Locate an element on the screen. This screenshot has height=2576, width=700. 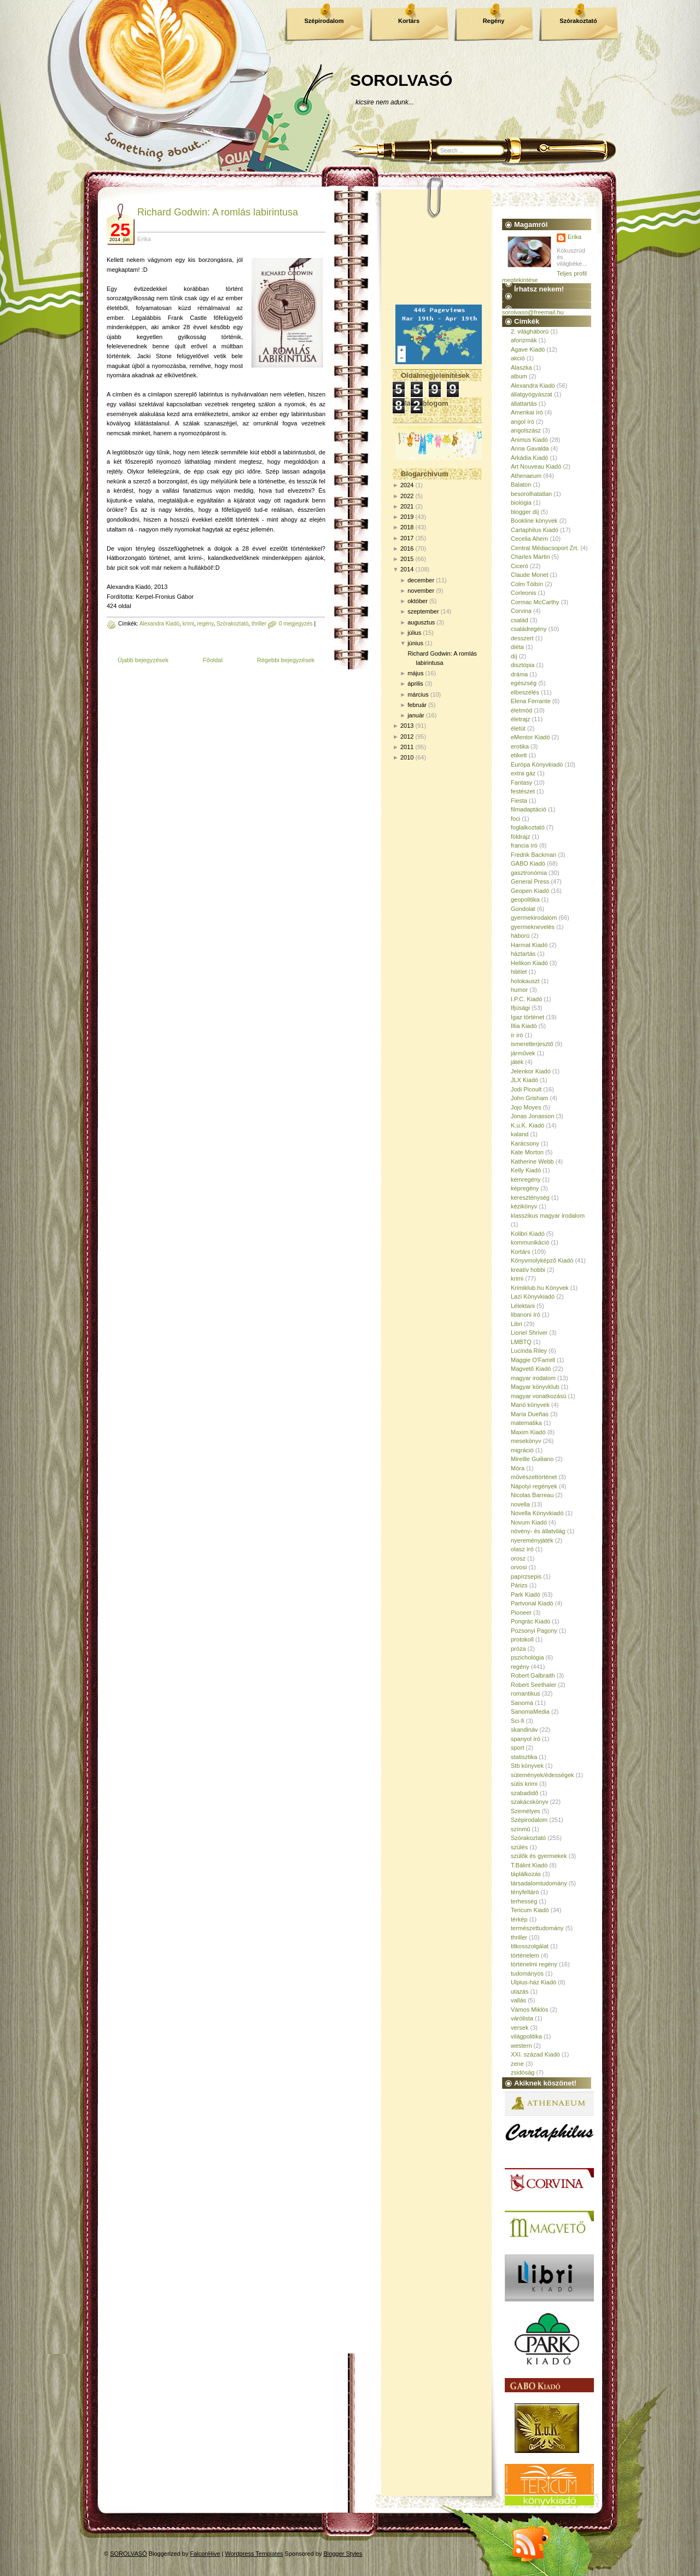
szeptember is located at coordinates (423, 611).